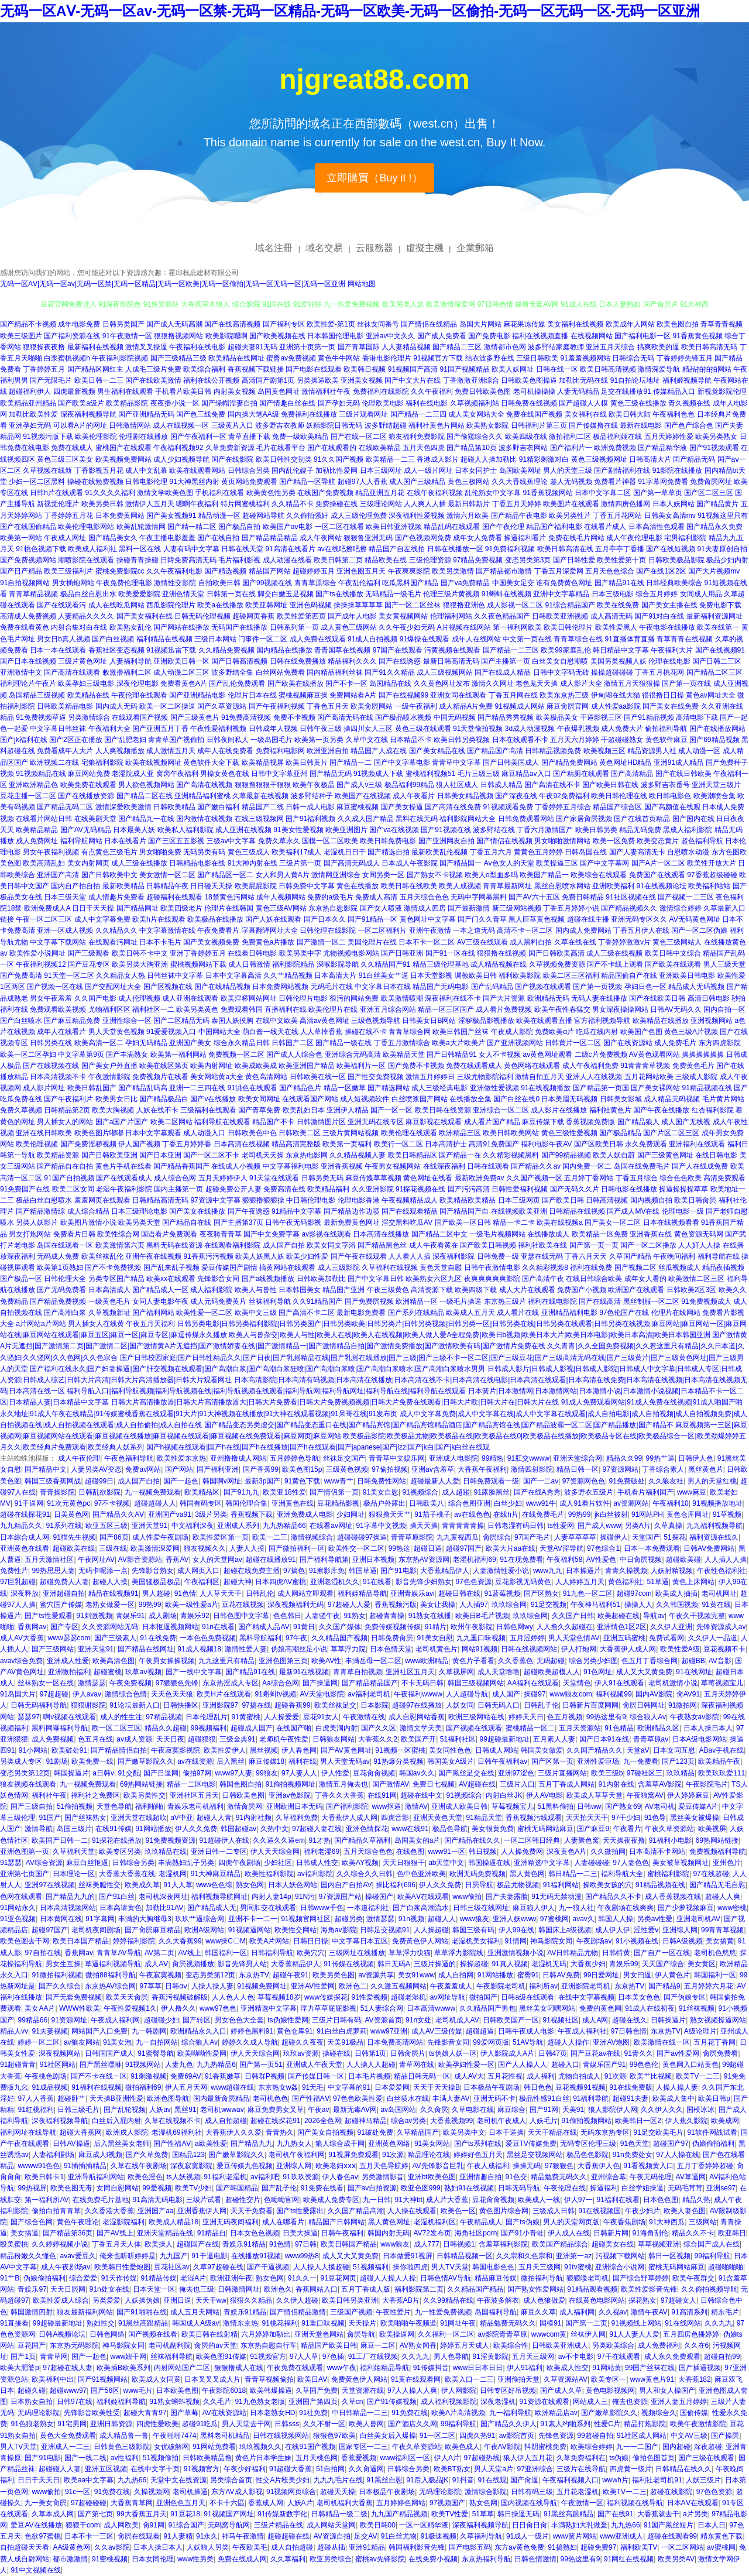 Image resolution: width=749 pixels, height=2576 pixels. Describe the element at coordinates (716, 1604) in the screenshot. I see `91黄在线` at that location.